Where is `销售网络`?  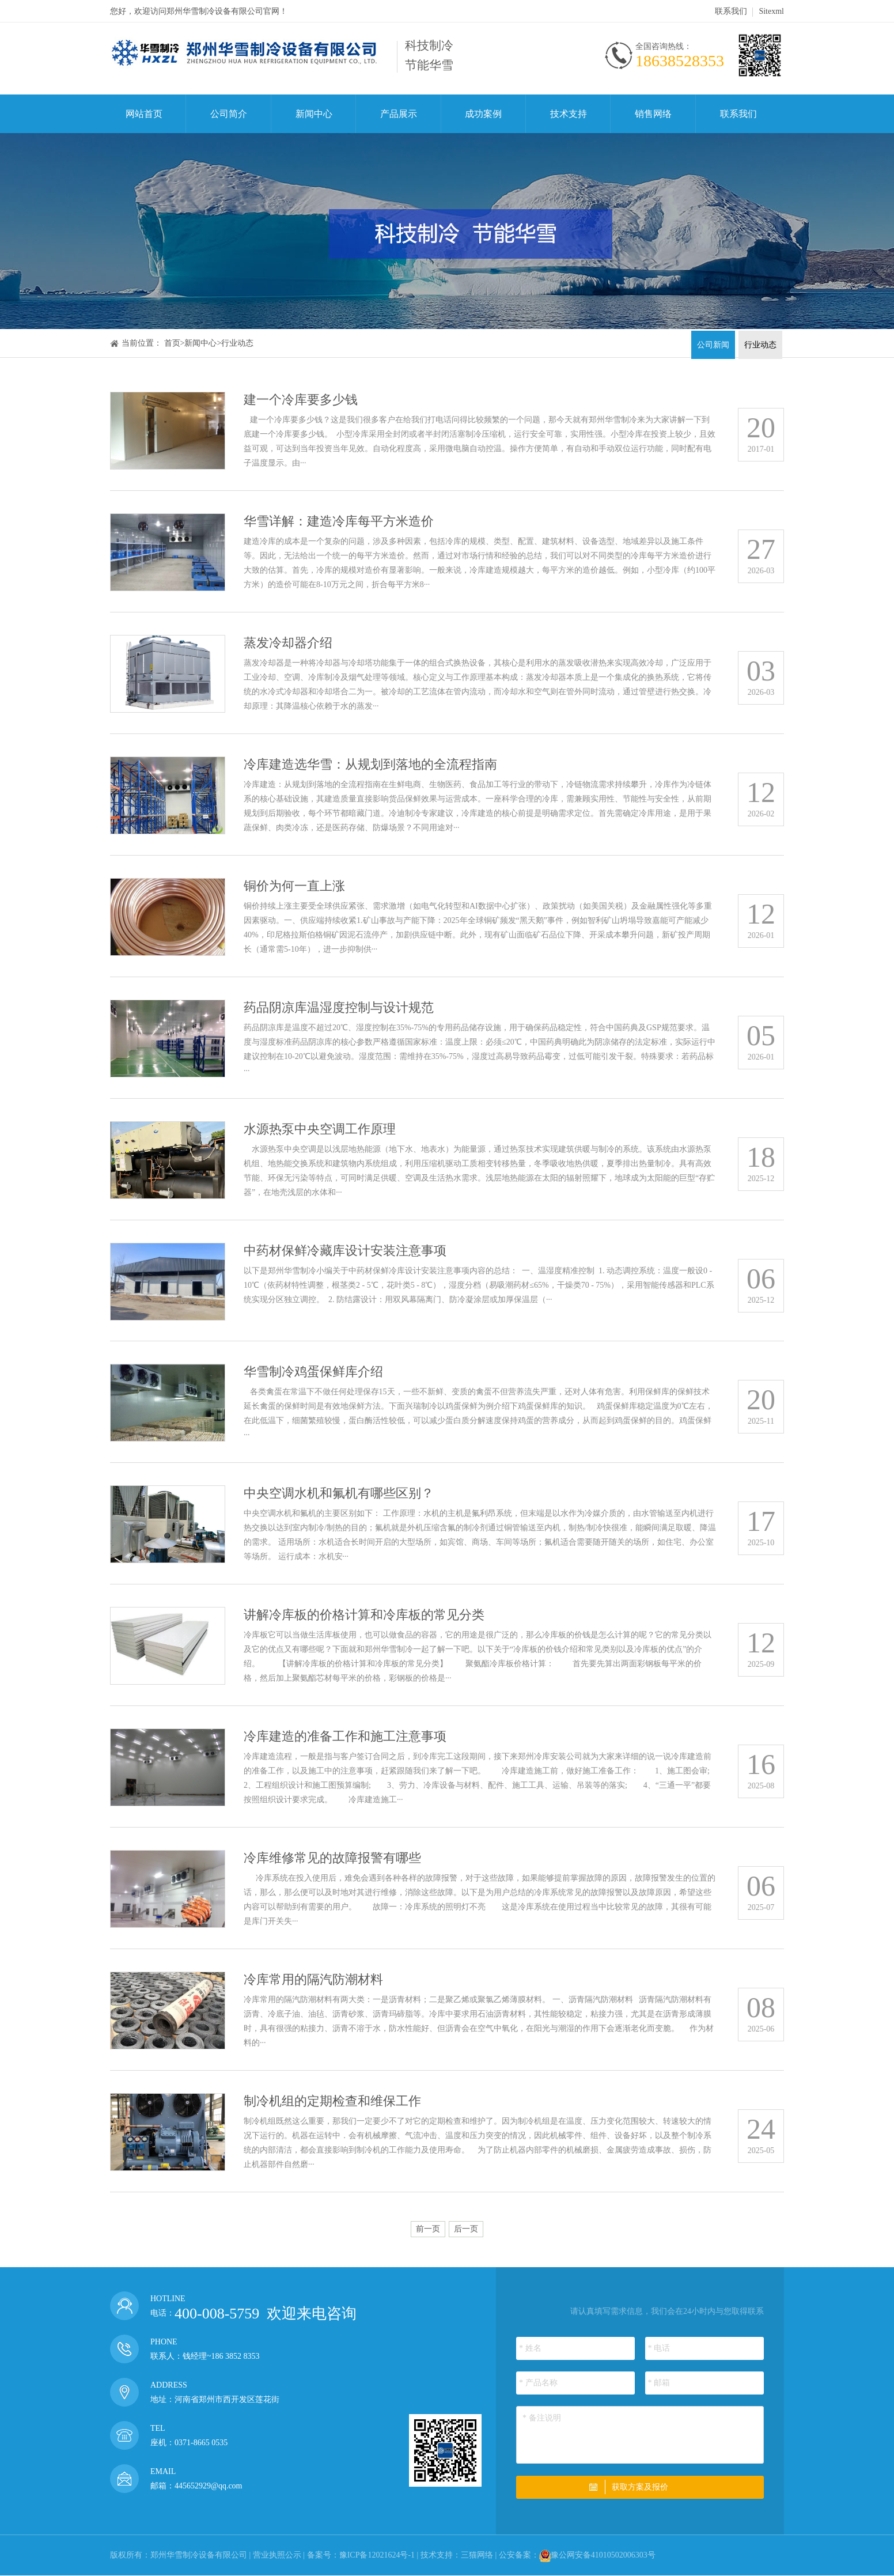
销售网络 is located at coordinates (653, 114).